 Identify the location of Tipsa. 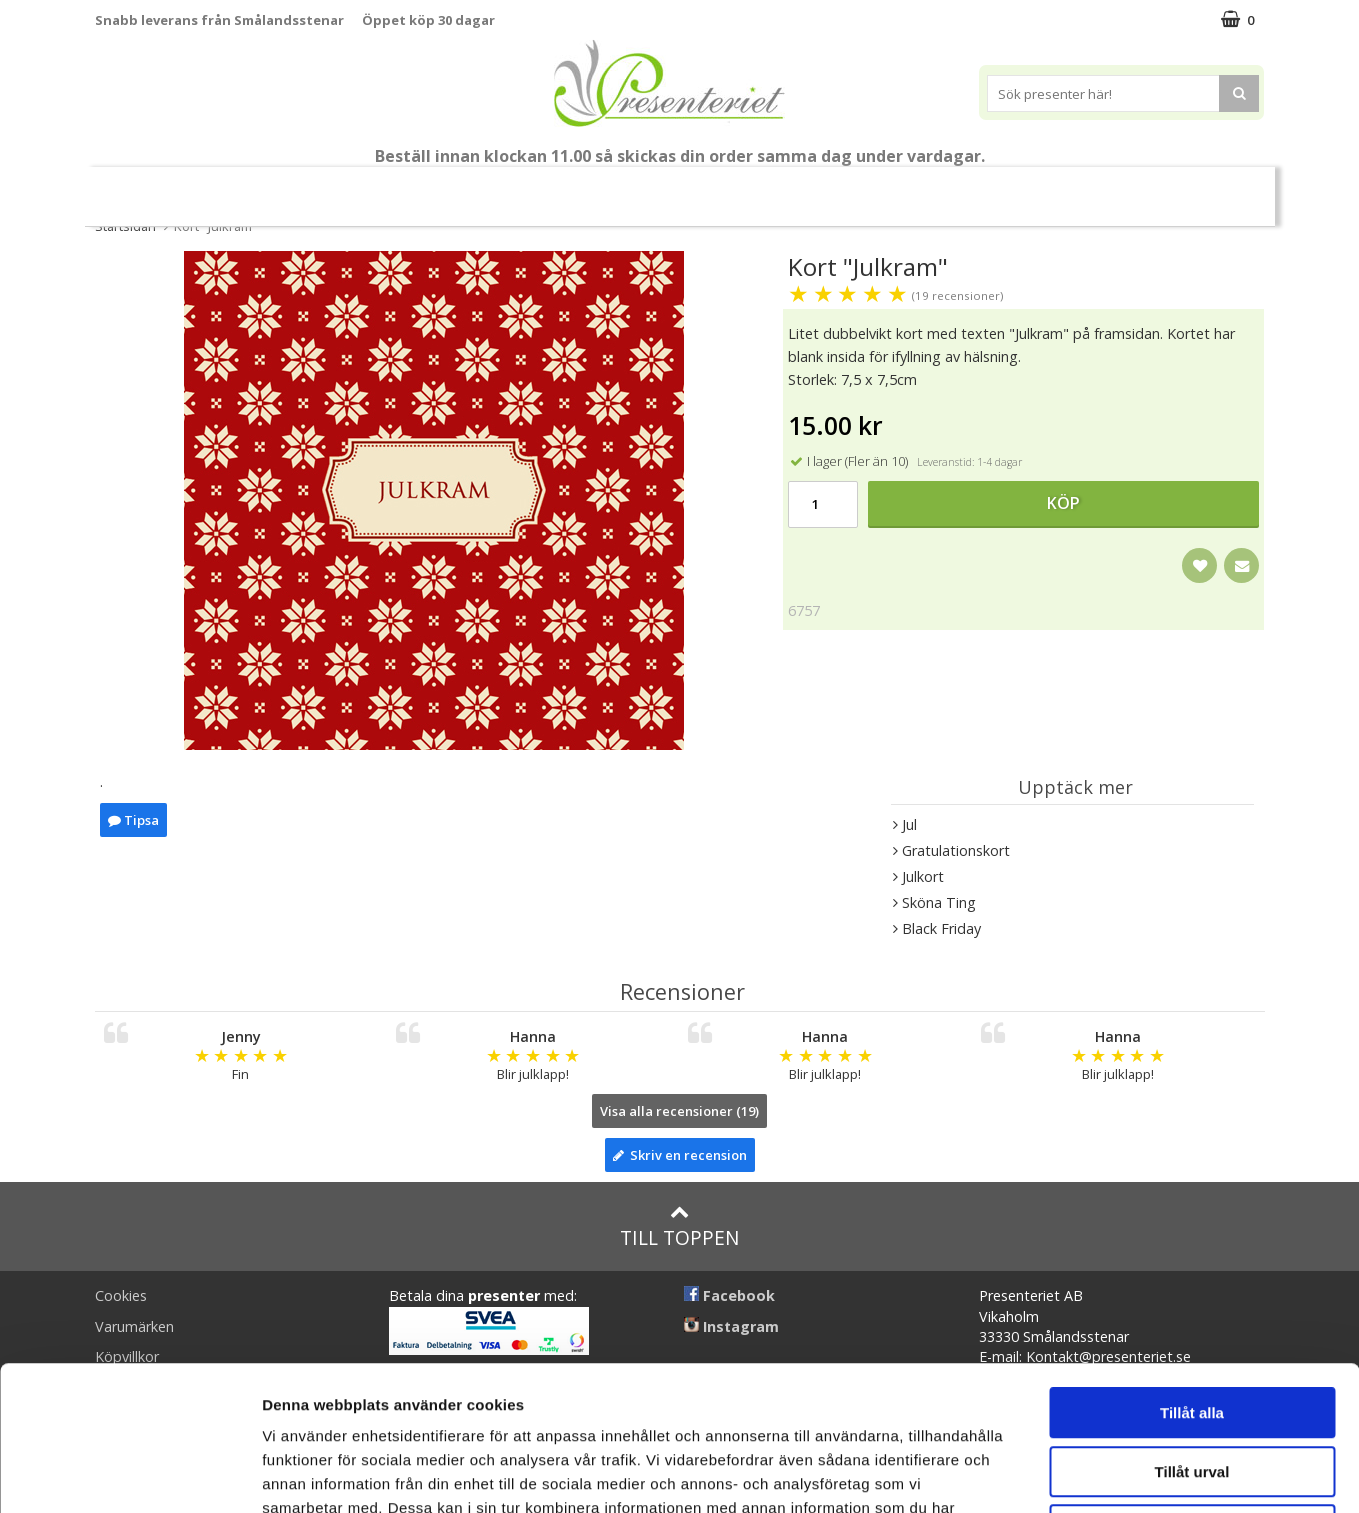
(133, 820).